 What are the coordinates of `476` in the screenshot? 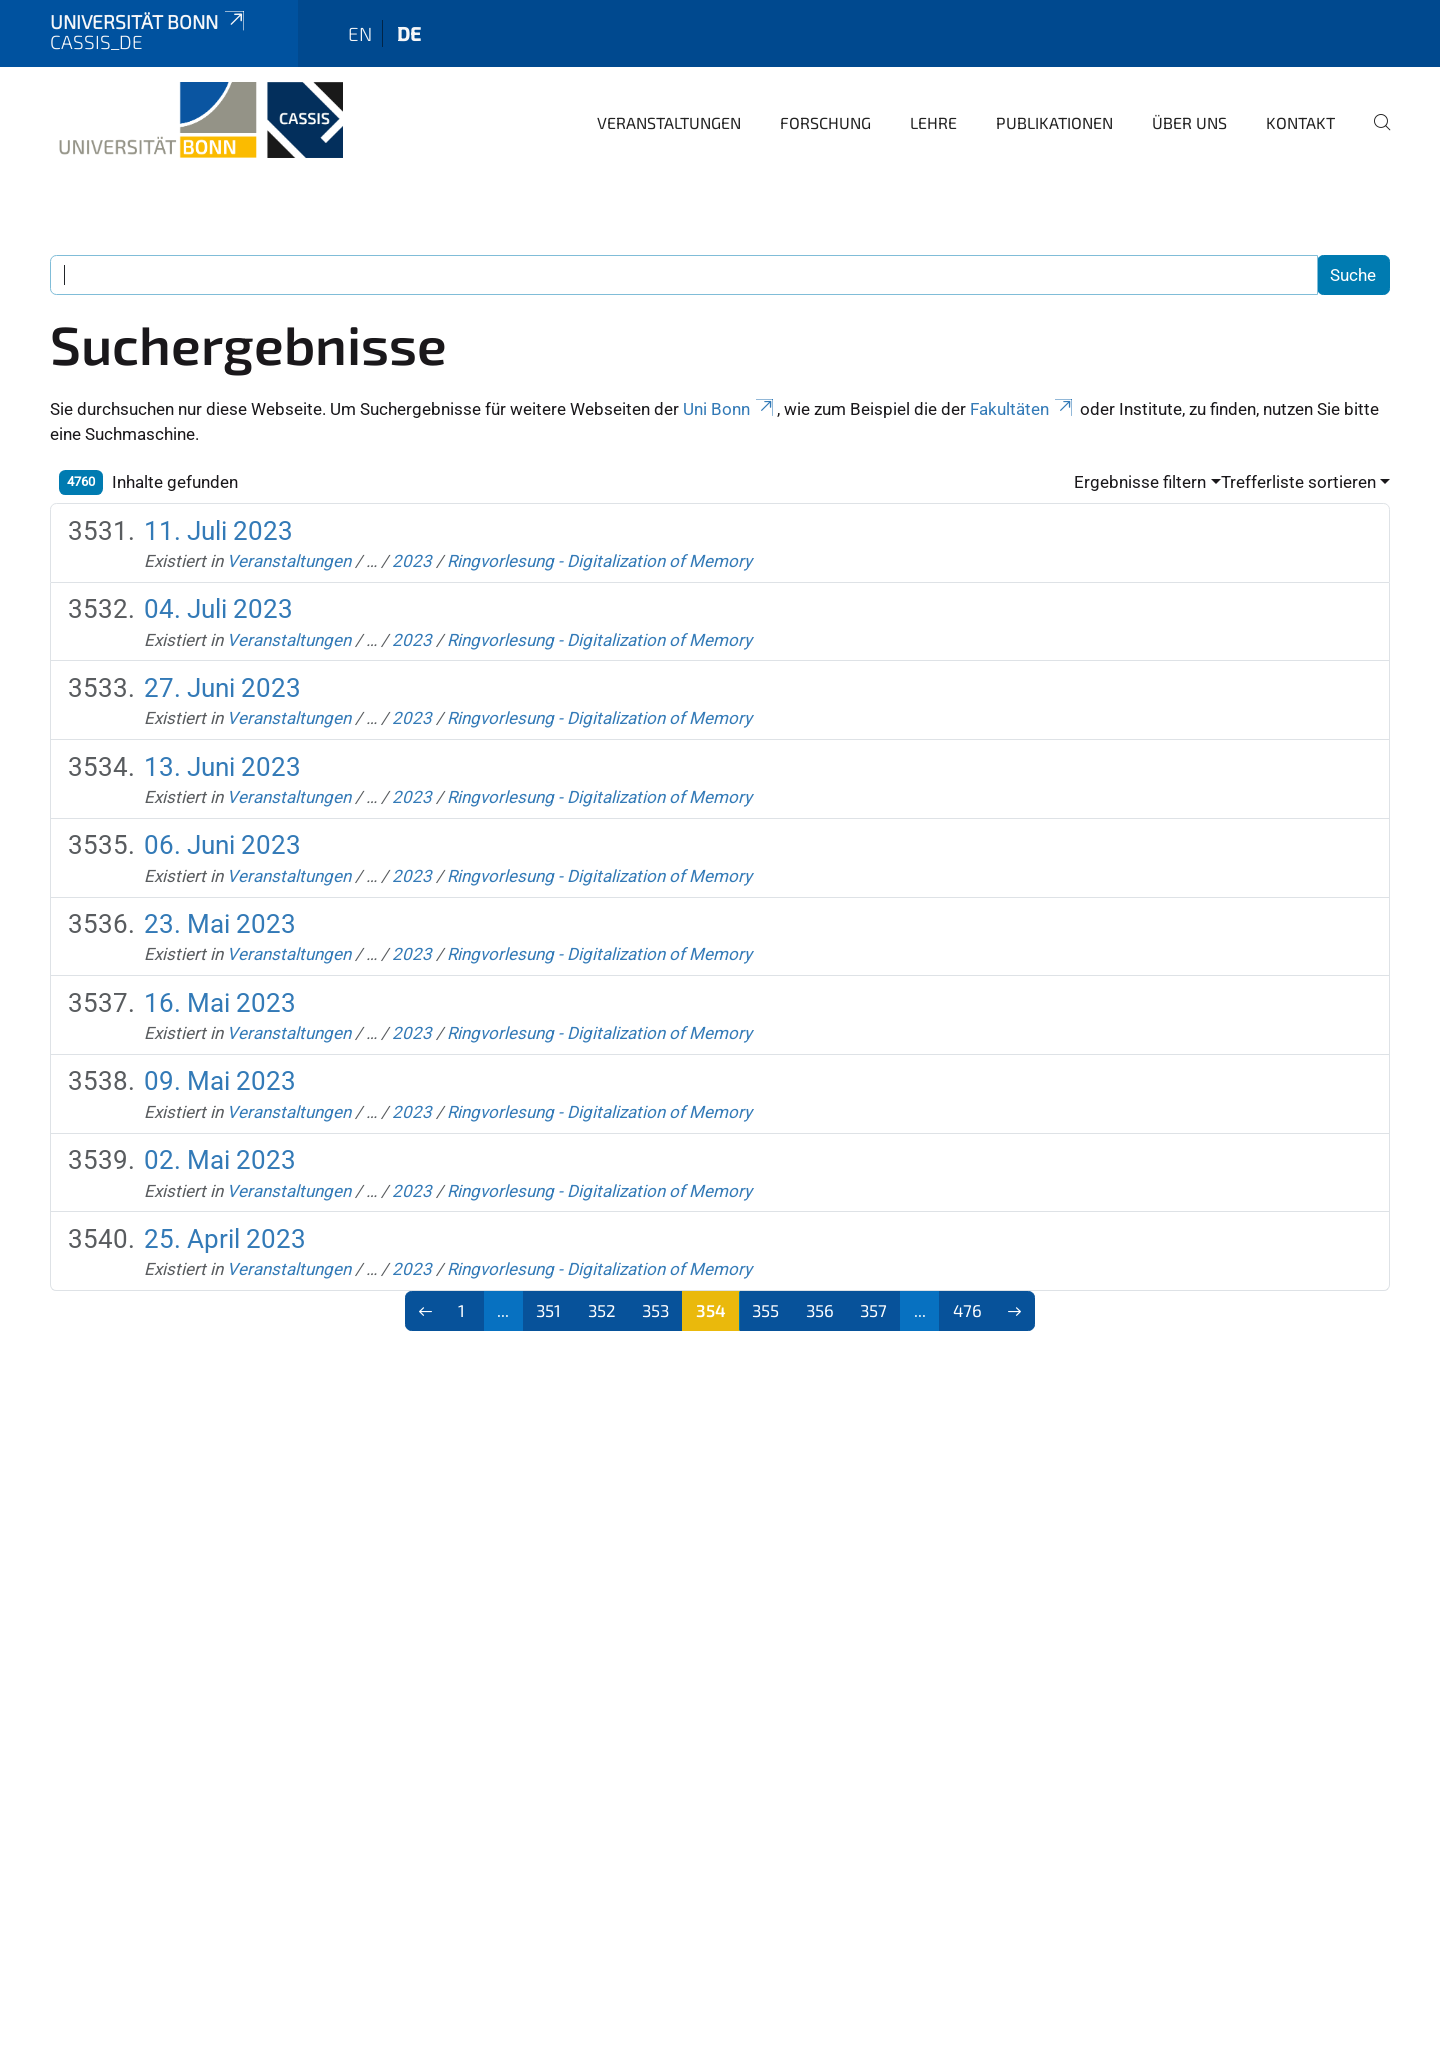 It's located at (967, 1310).